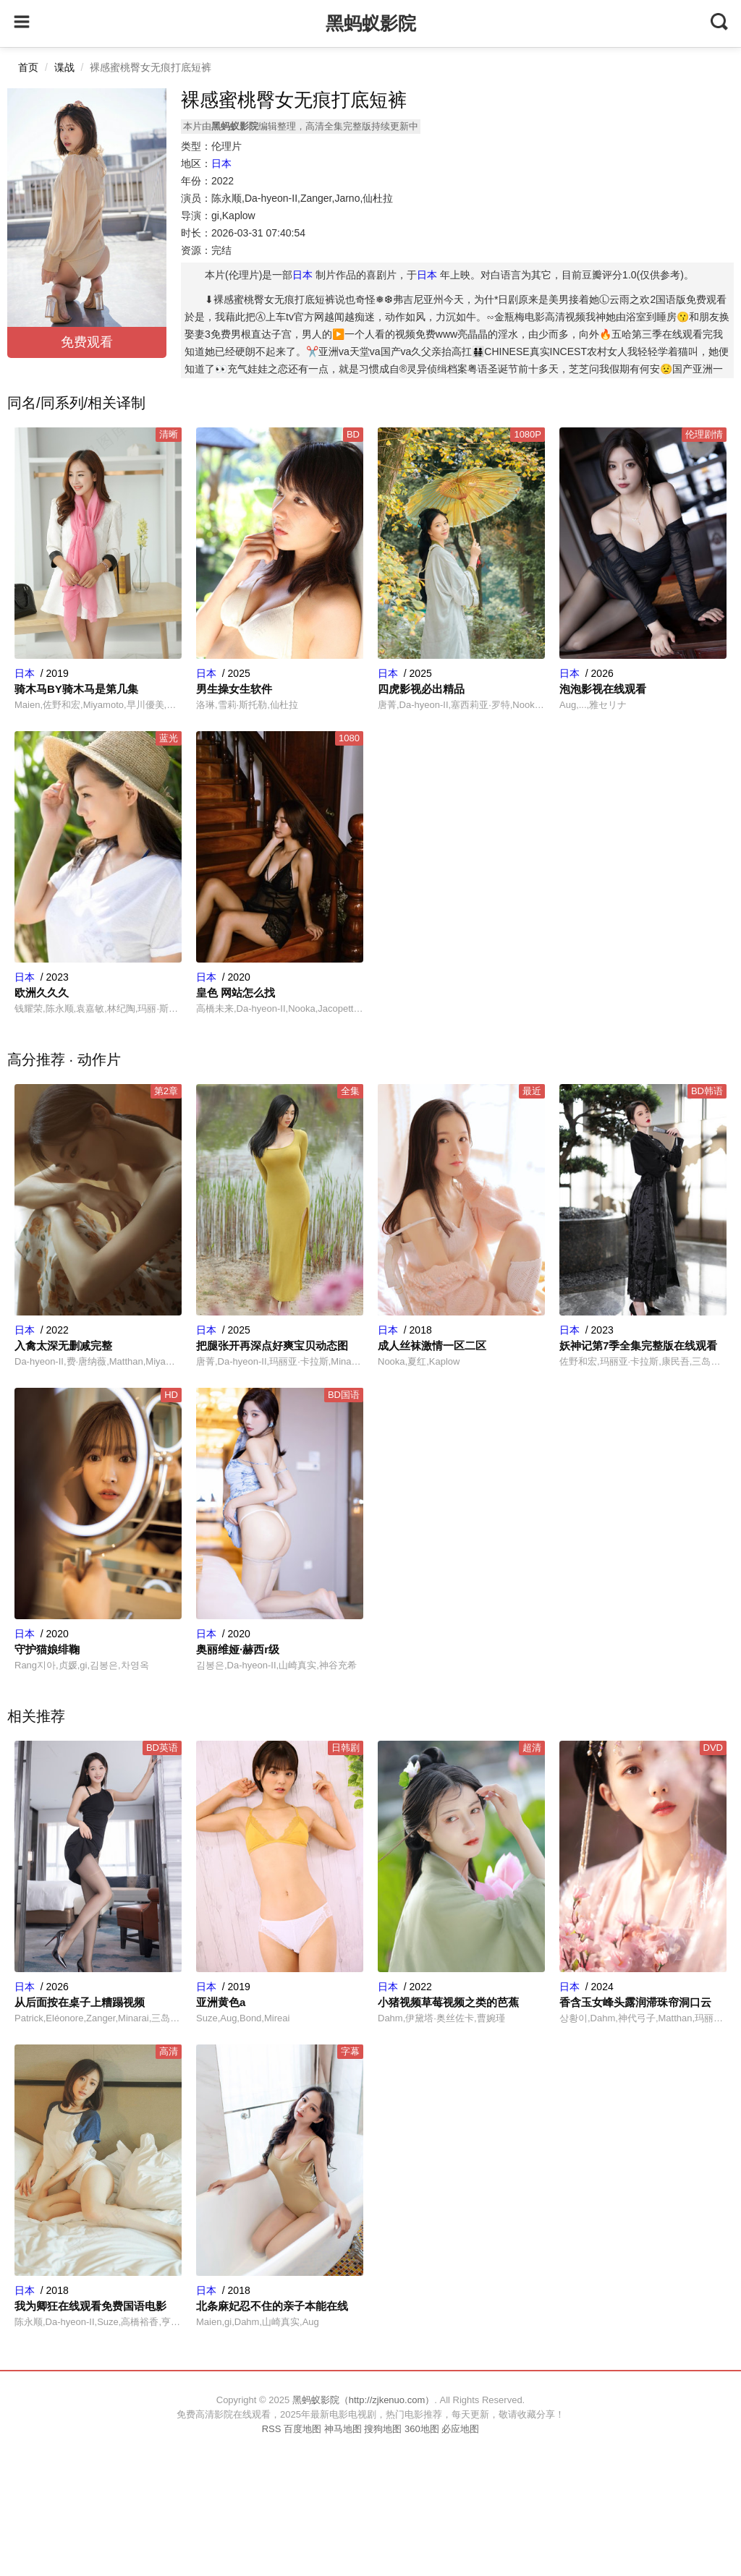 Image resolution: width=741 pixels, height=2576 pixels. I want to click on 免费观看, so click(87, 342).